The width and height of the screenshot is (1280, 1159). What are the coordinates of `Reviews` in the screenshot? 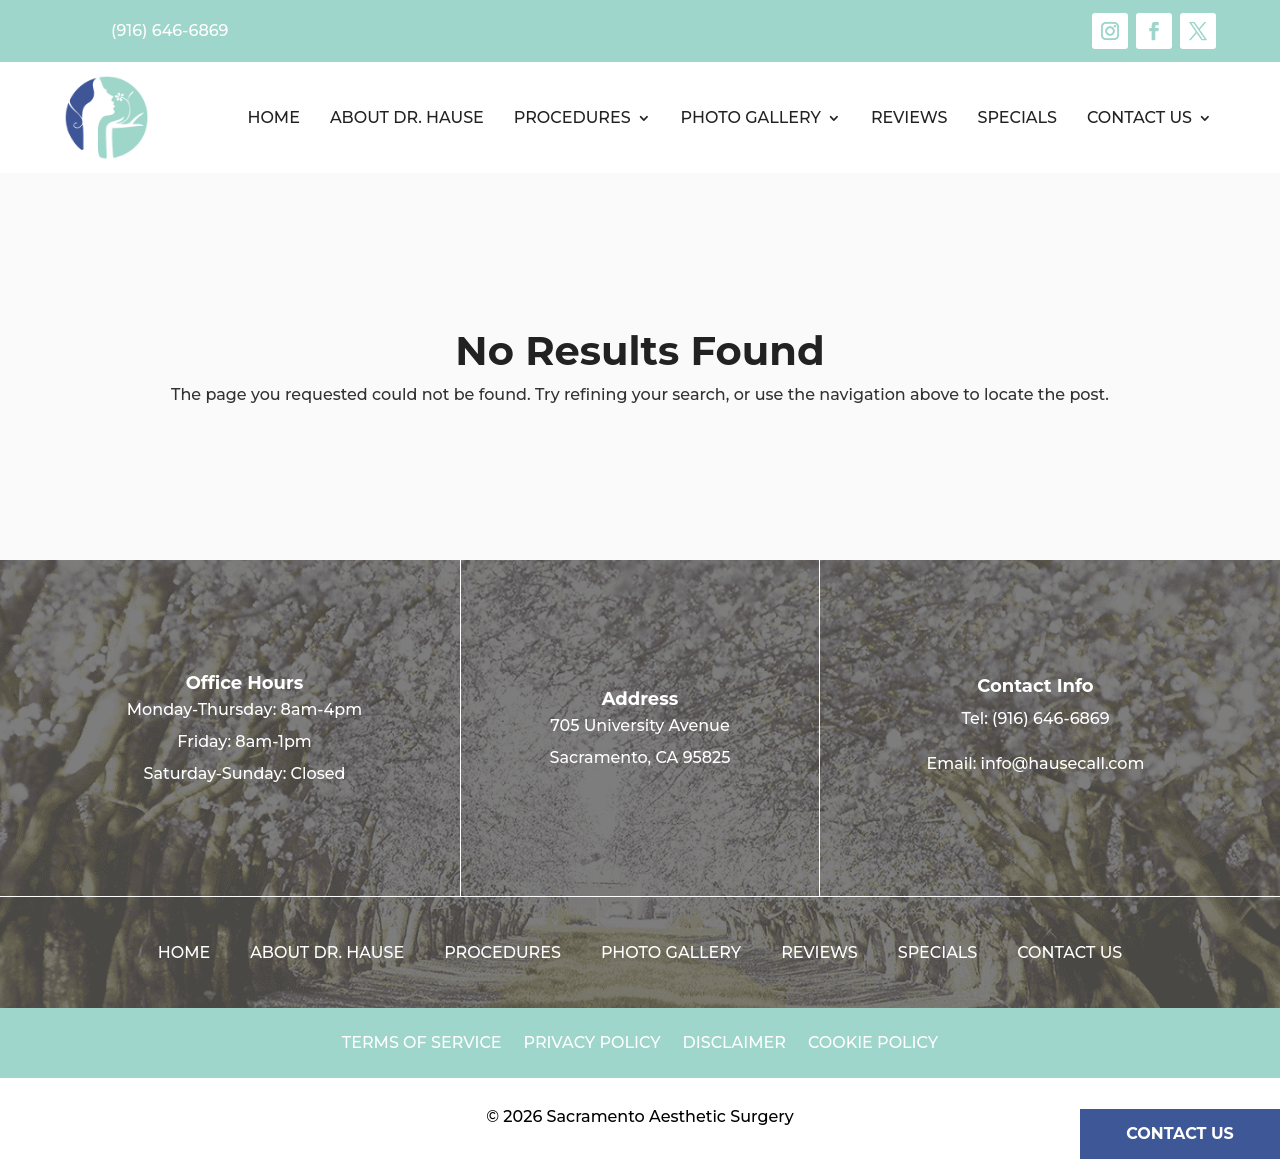 It's located at (909, 117).